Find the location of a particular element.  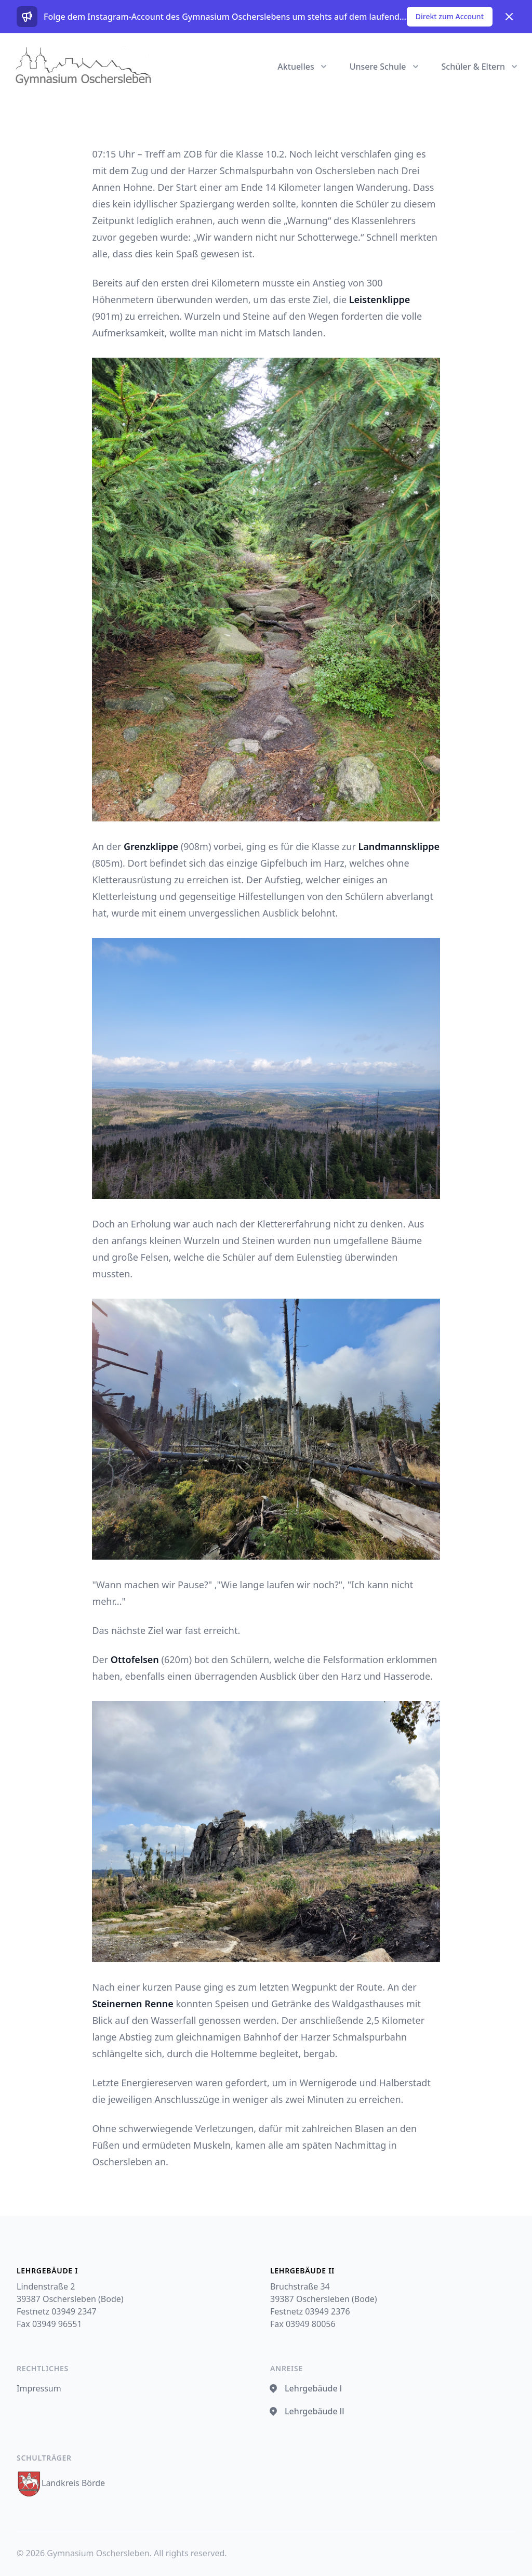

Direkt zum Account is located at coordinates (450, 16).